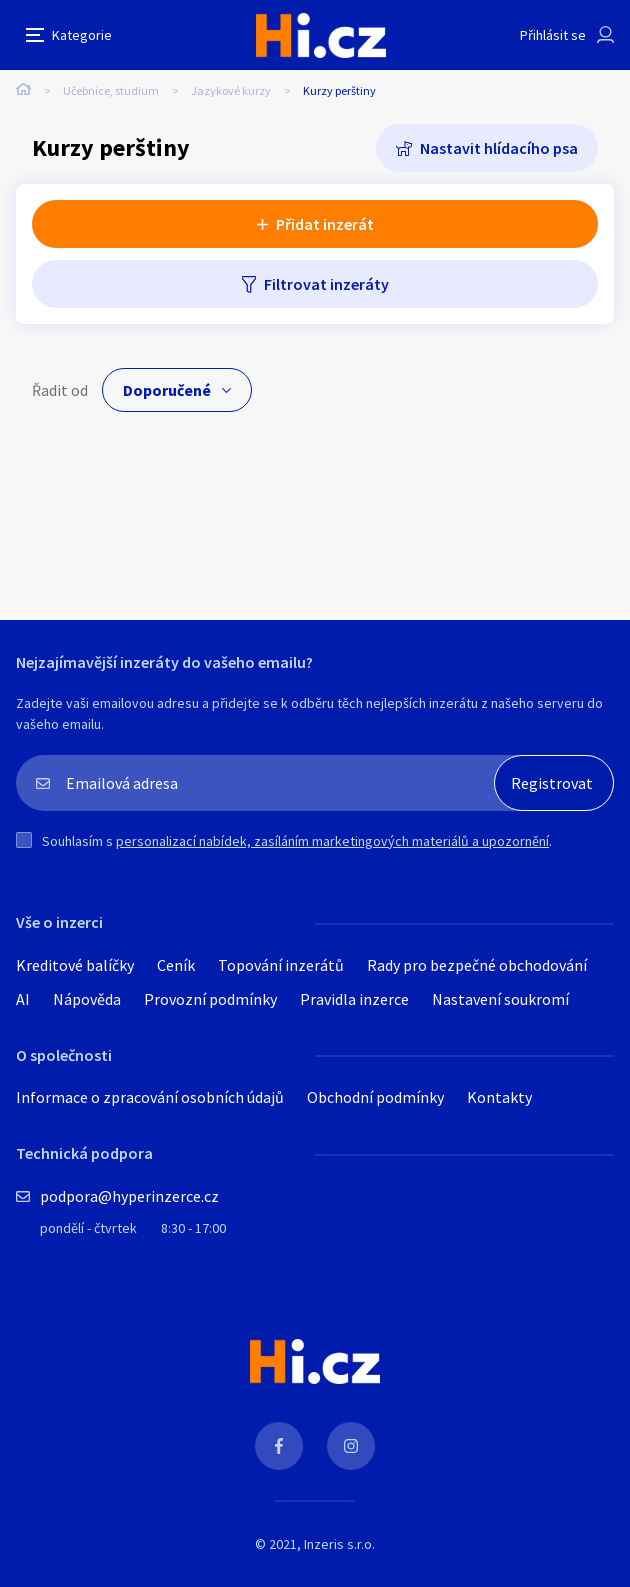  Describe the element at coordinates (111, 90) in the screenshot. I see `Učebnice, studium` at that location.